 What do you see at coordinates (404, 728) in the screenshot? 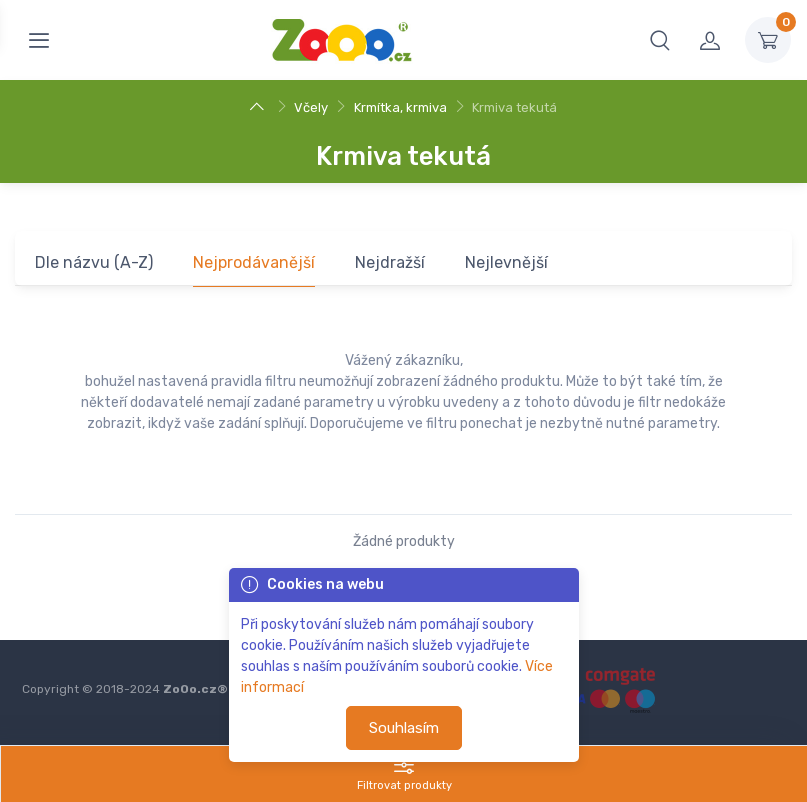
I see `Souhlasím` at bounding box center [404, 728].